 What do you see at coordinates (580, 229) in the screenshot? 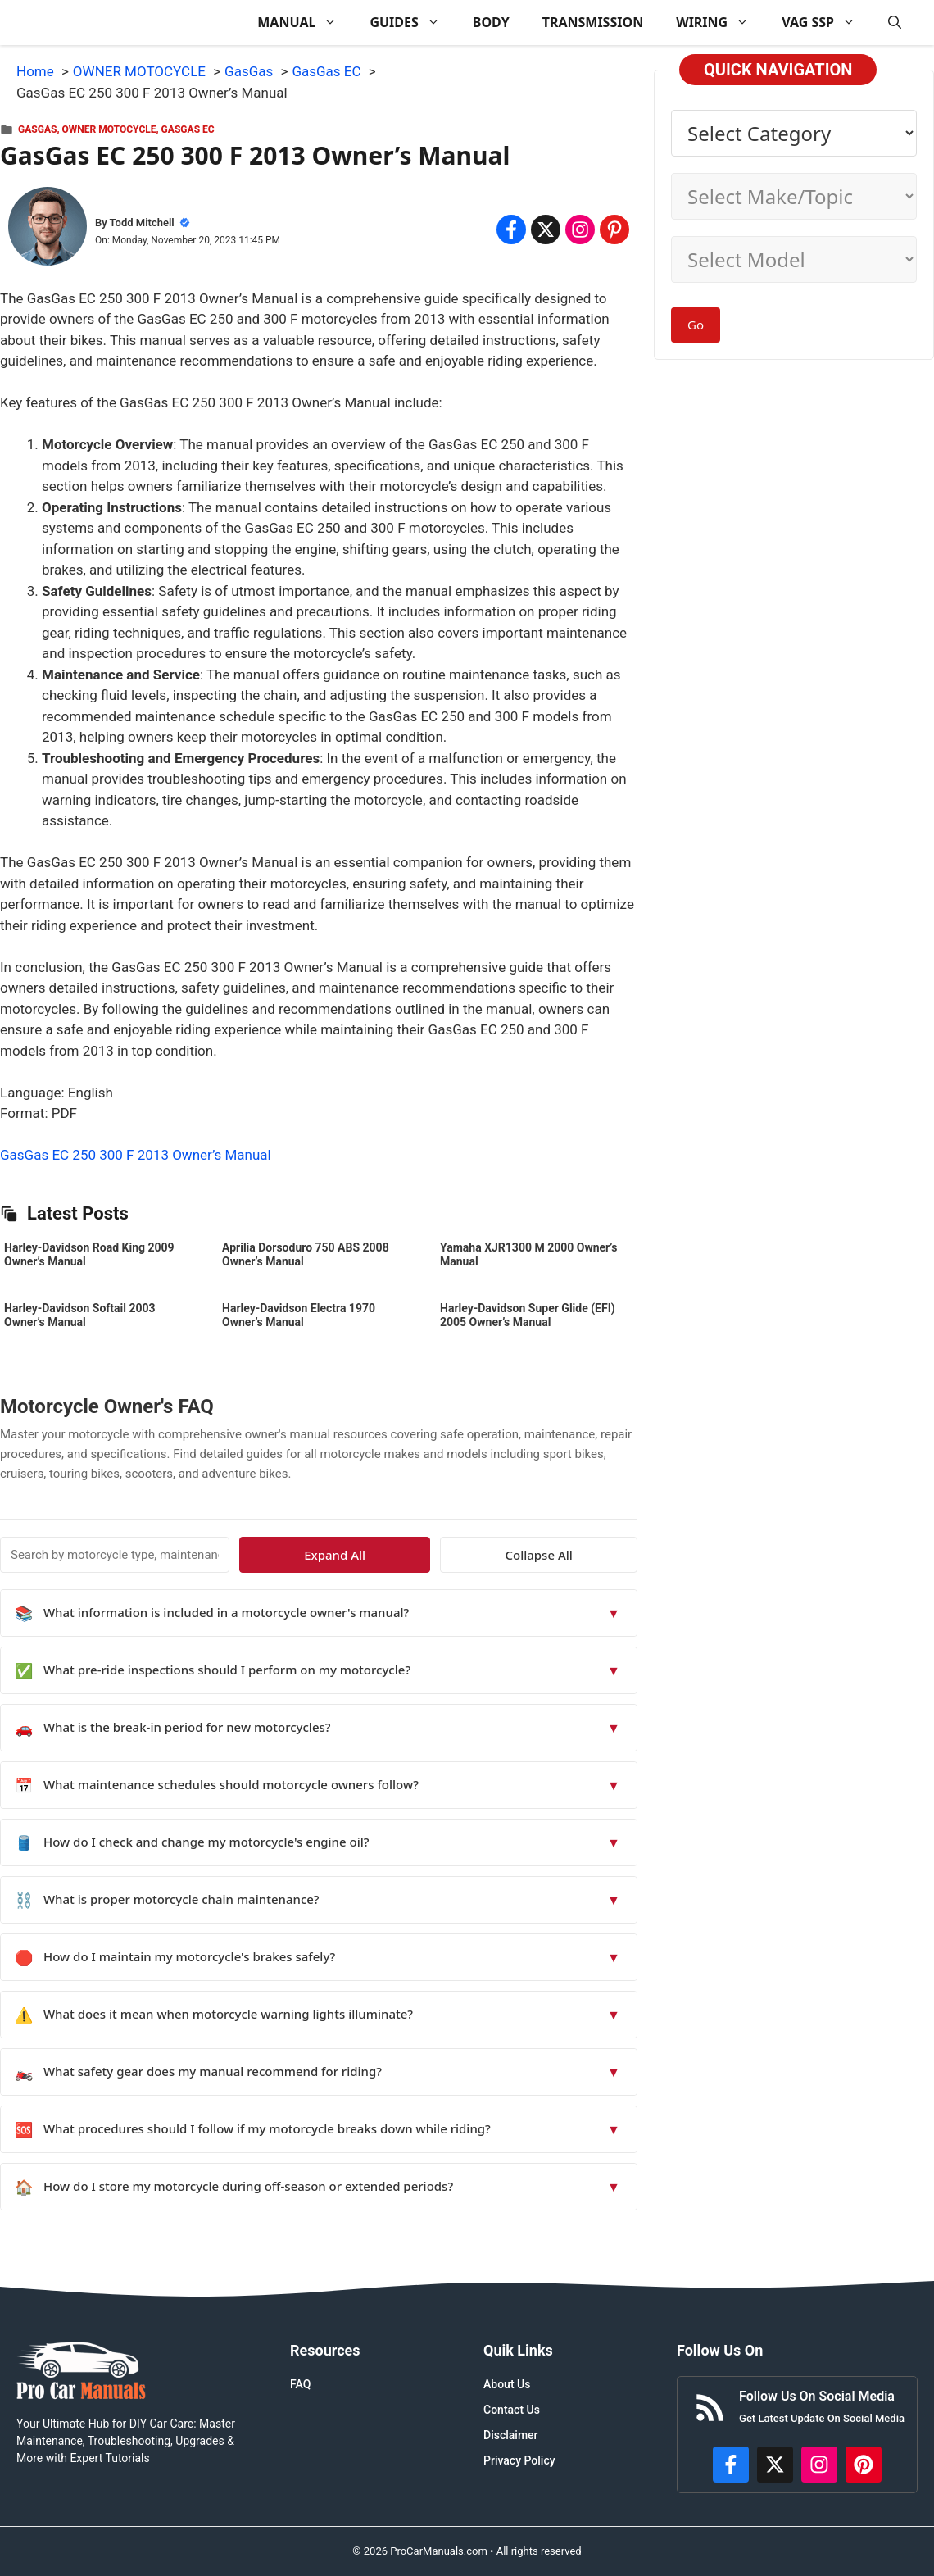
I see `[Share on Instagram]` at bounding box center [580, 229].